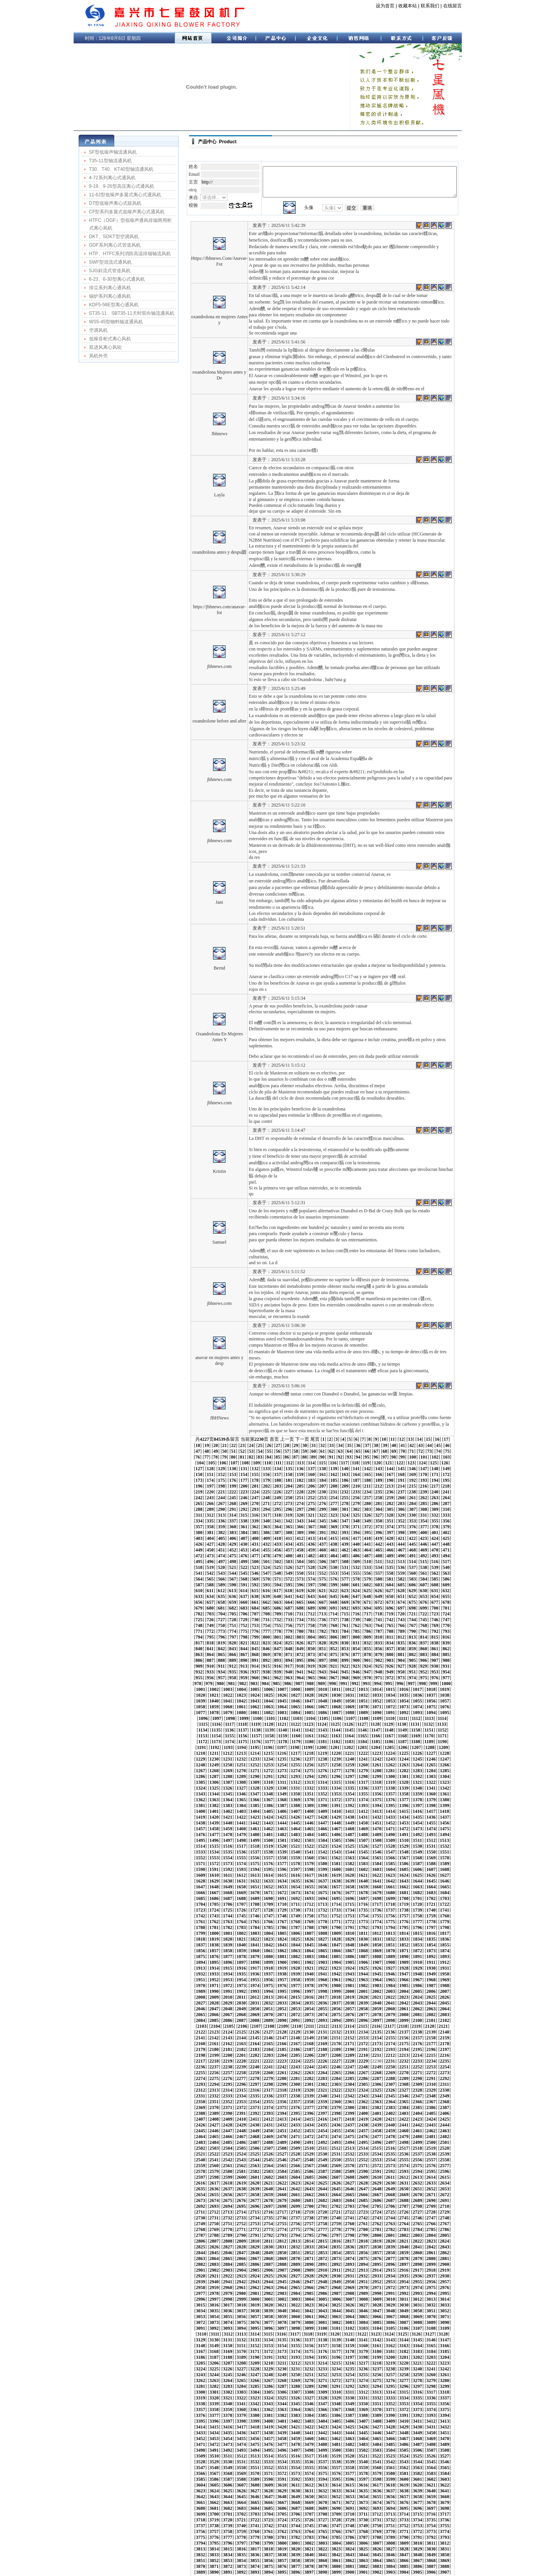 Image resolution: width=535 pixels, height=2576 pixels. What do you see at coordinates (281, 1648) in the screenshot?
I see `1018` at bounding box center [281, 1648].